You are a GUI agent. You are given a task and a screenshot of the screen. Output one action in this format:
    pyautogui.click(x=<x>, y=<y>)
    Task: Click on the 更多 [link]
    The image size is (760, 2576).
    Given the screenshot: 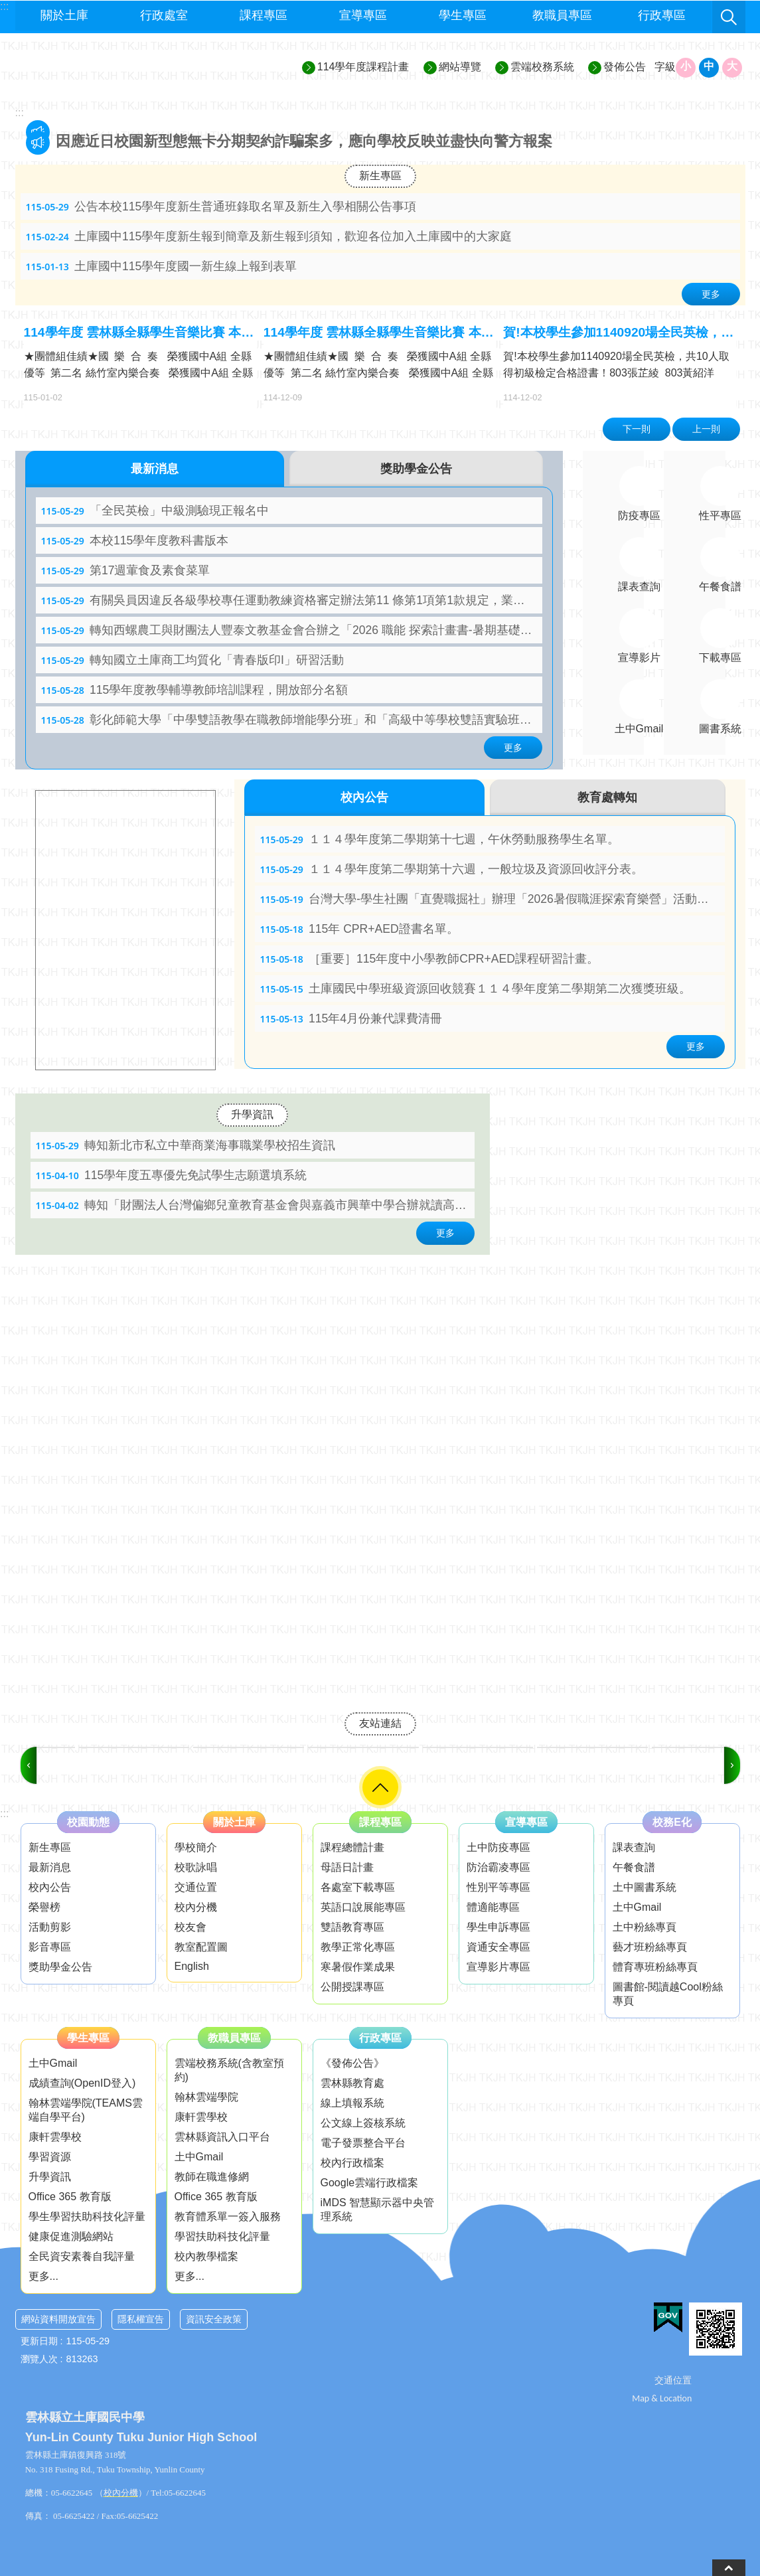 What is the action you would take?
    pyautogui.click(x=711, y=294)
    